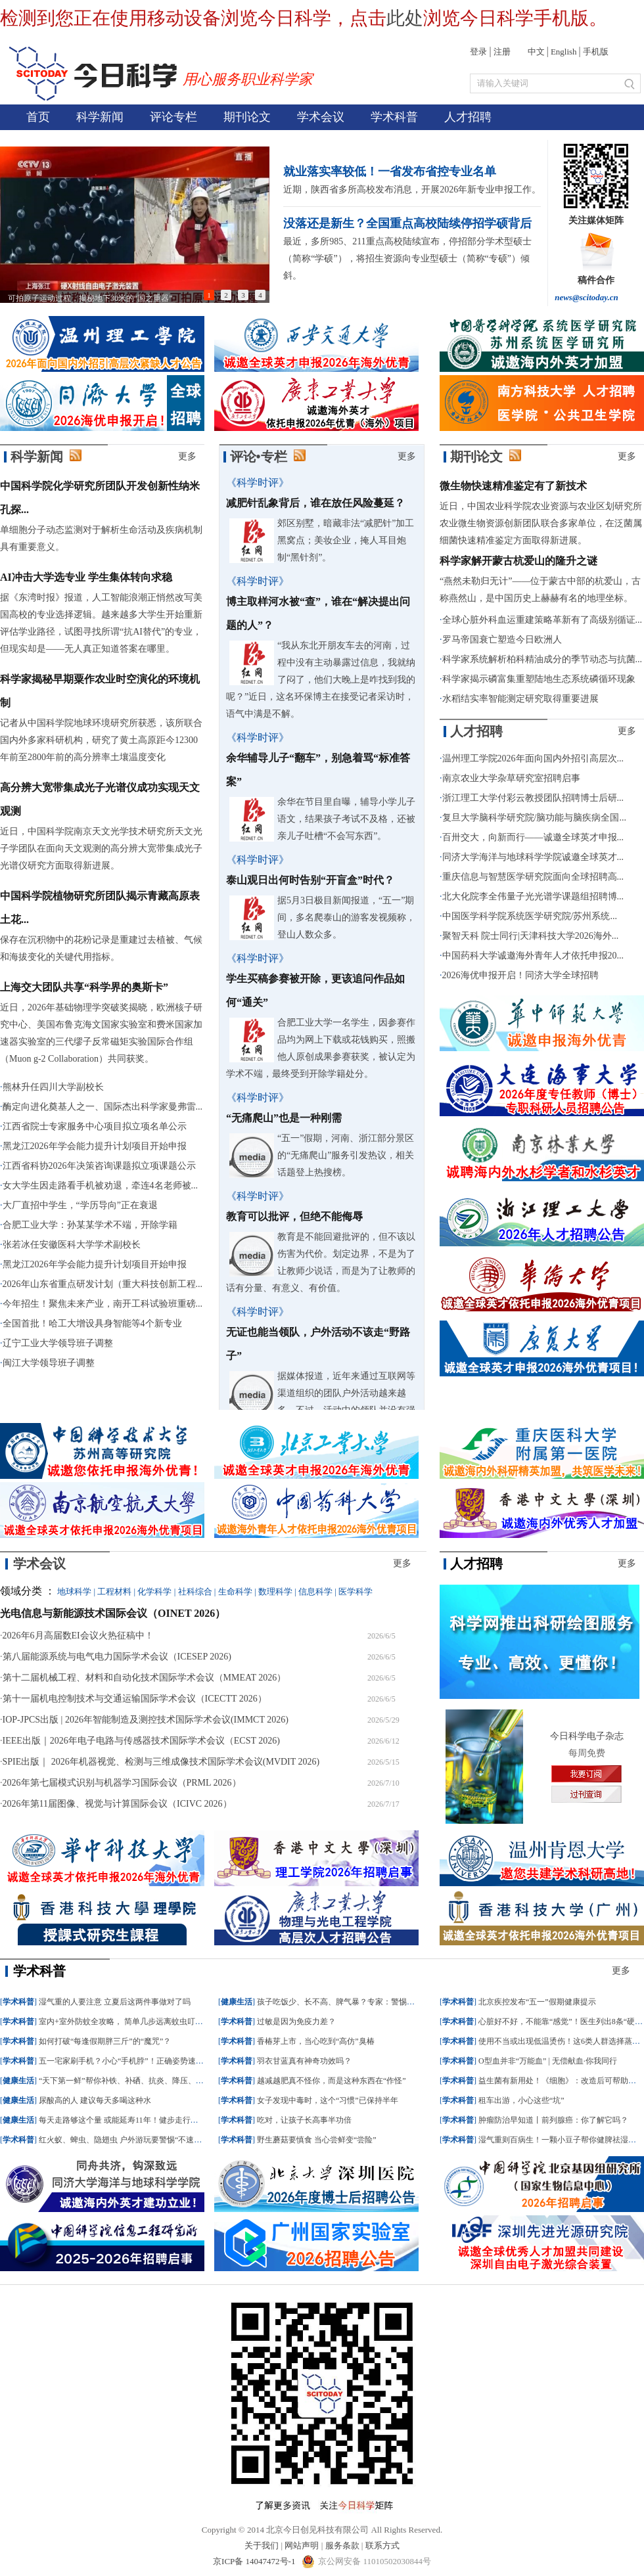  I want to click on 聚智天科 院士同行|天津科技大学2026海外..., so click(530, 936).